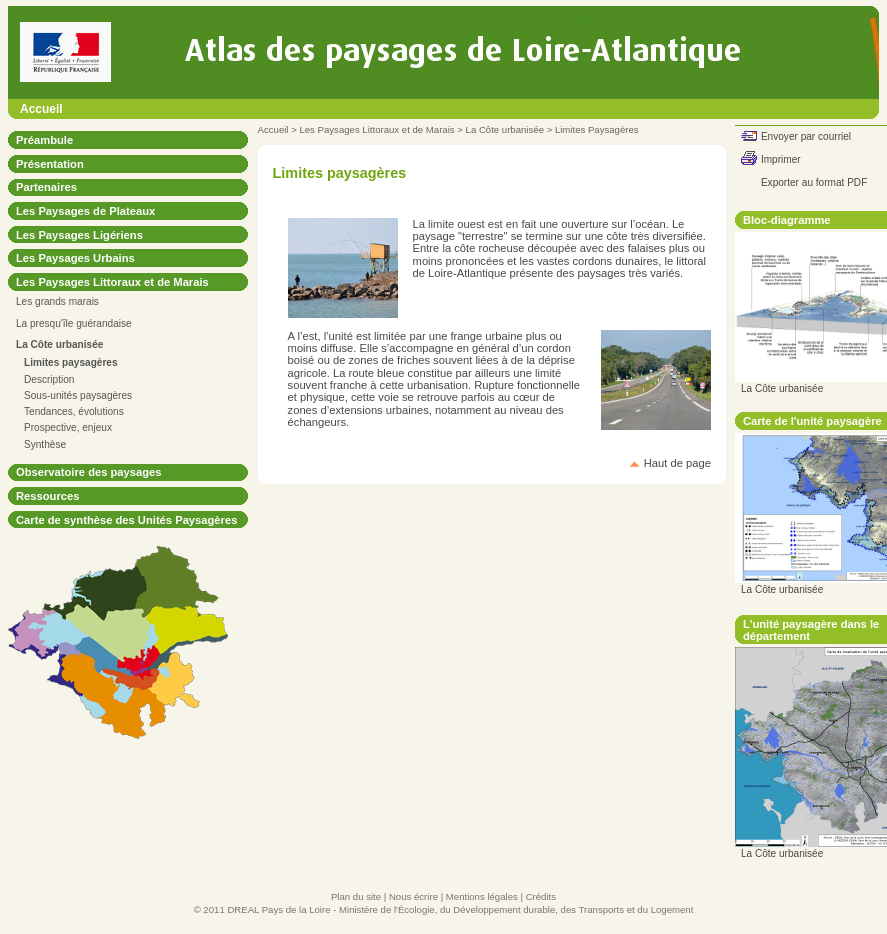 This screenshot has height=934, width=887. Describe the element at coordinates (78, 395) in the screenshot. I see `Sous-unités paysagères` at that location.